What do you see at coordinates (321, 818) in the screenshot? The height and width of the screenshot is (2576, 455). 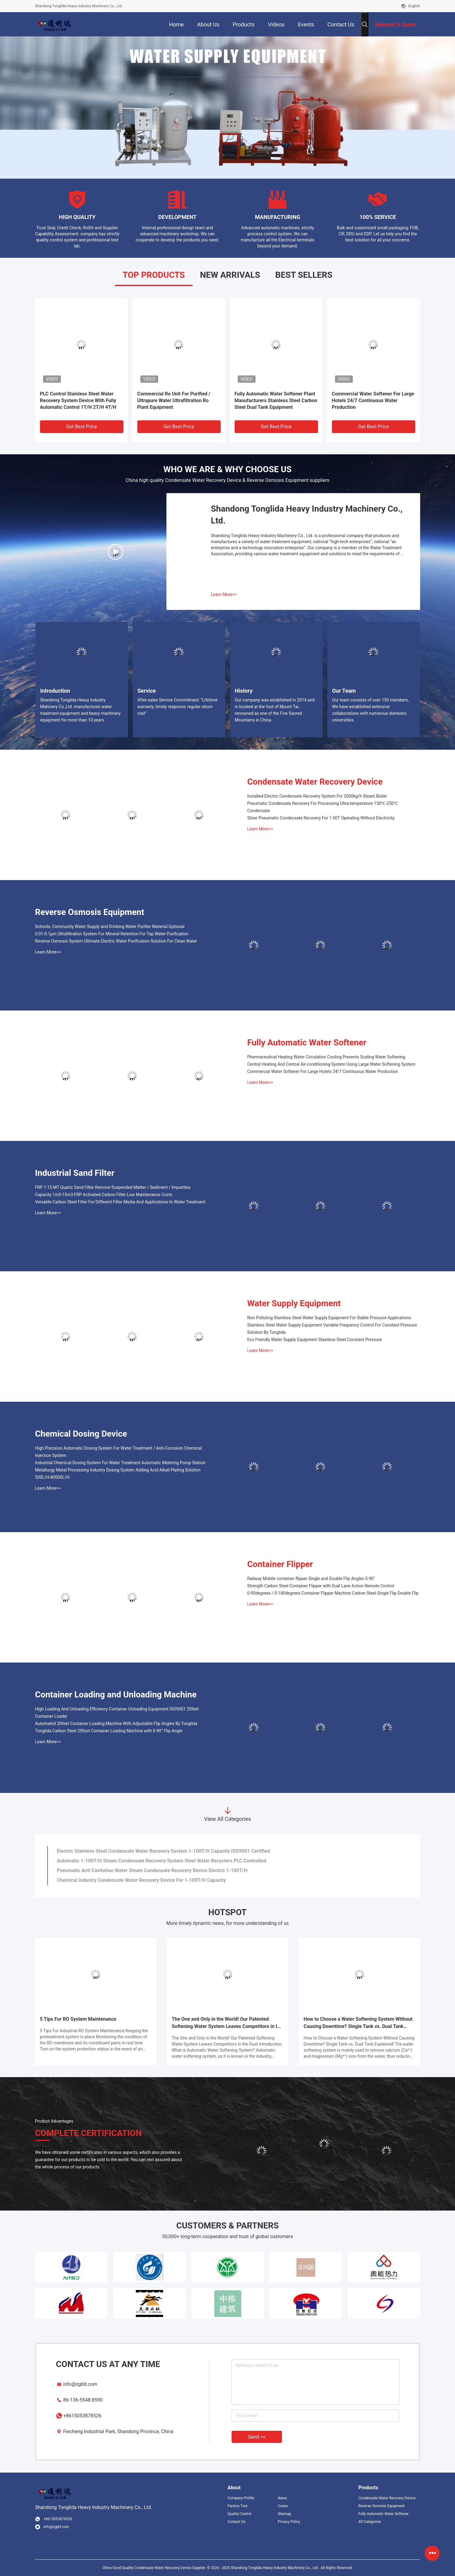 I see `Silver Pneumatic Condensate Recovery For 1-50T Operating Without Electricity` at bounding box center [321, 818].